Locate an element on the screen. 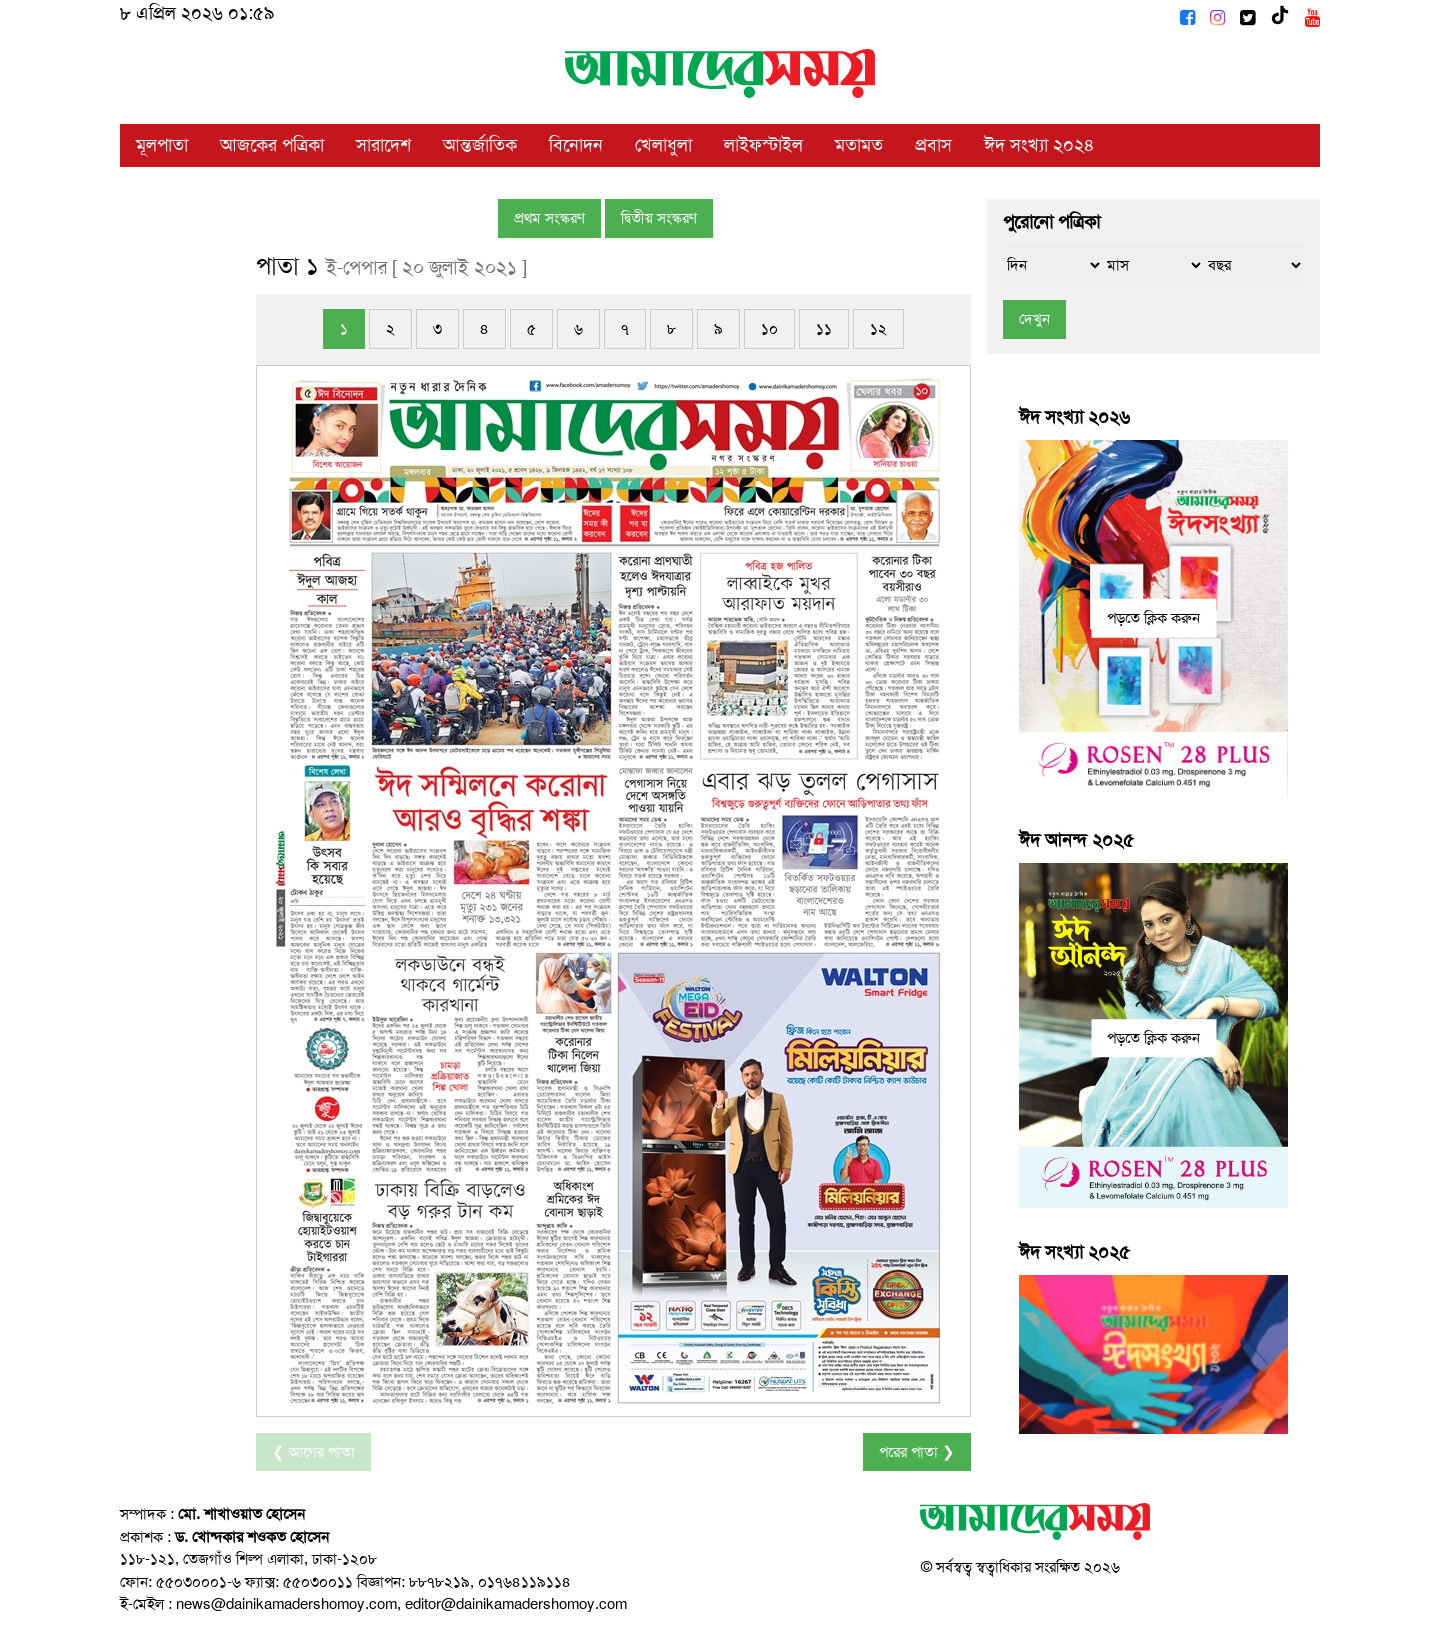 This screenshot has width=1440, height=1632. ১২ is located at coordinates (878, 329).